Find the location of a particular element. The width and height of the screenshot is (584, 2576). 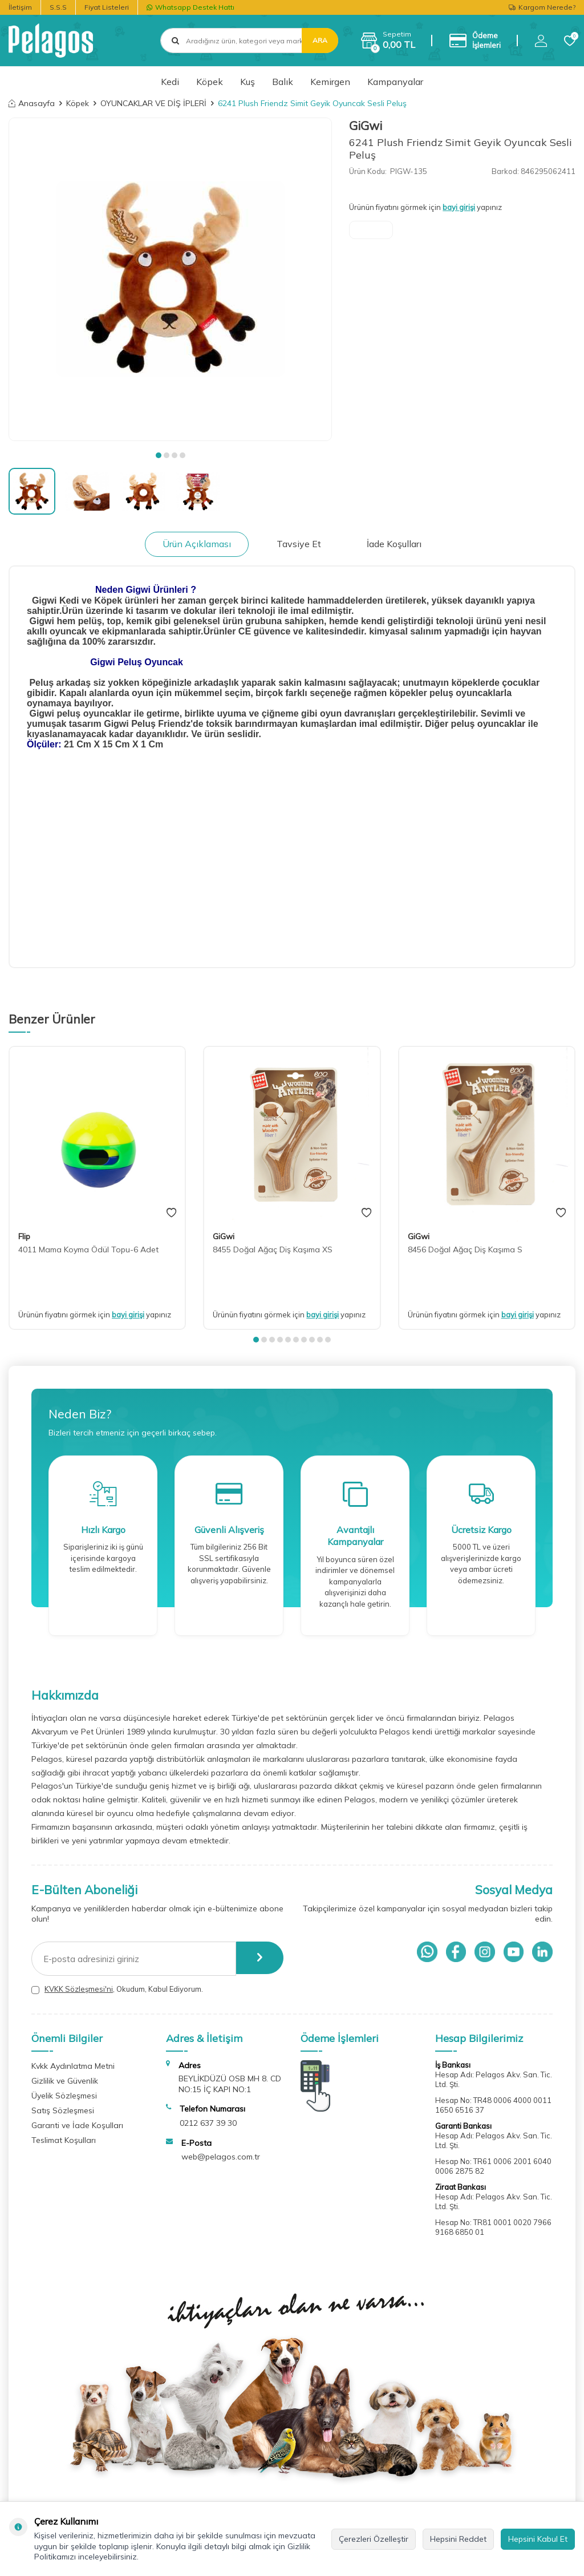

Kargom Nerede? is located at coordinates (542, 7).